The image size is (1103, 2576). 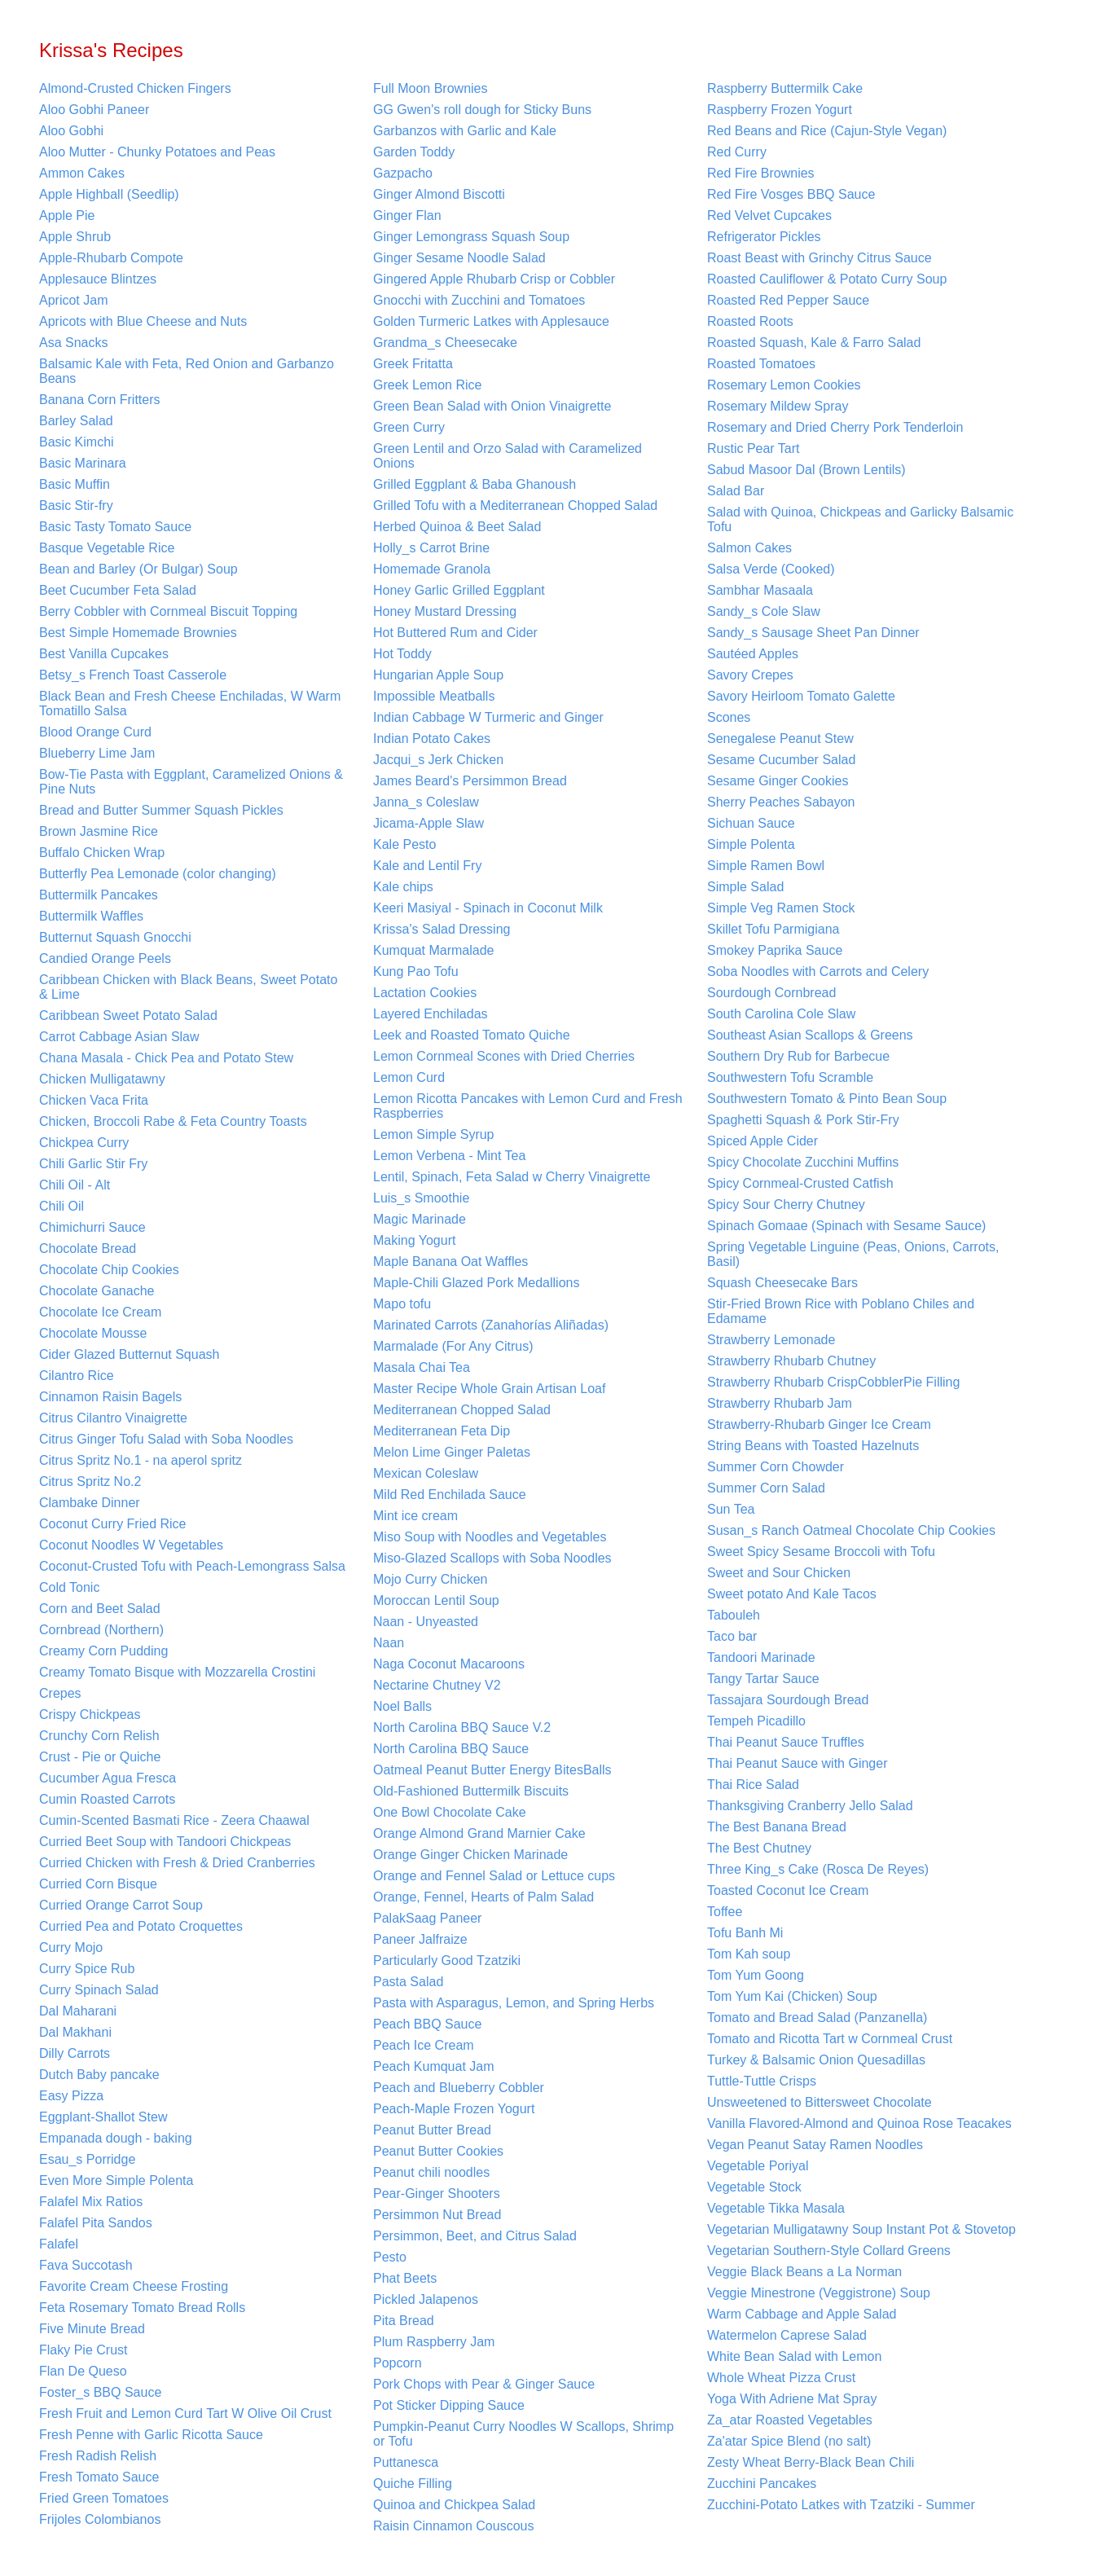 I want to click on Southern Dry Rub for Barbecue, so click(x=798, y=1056).